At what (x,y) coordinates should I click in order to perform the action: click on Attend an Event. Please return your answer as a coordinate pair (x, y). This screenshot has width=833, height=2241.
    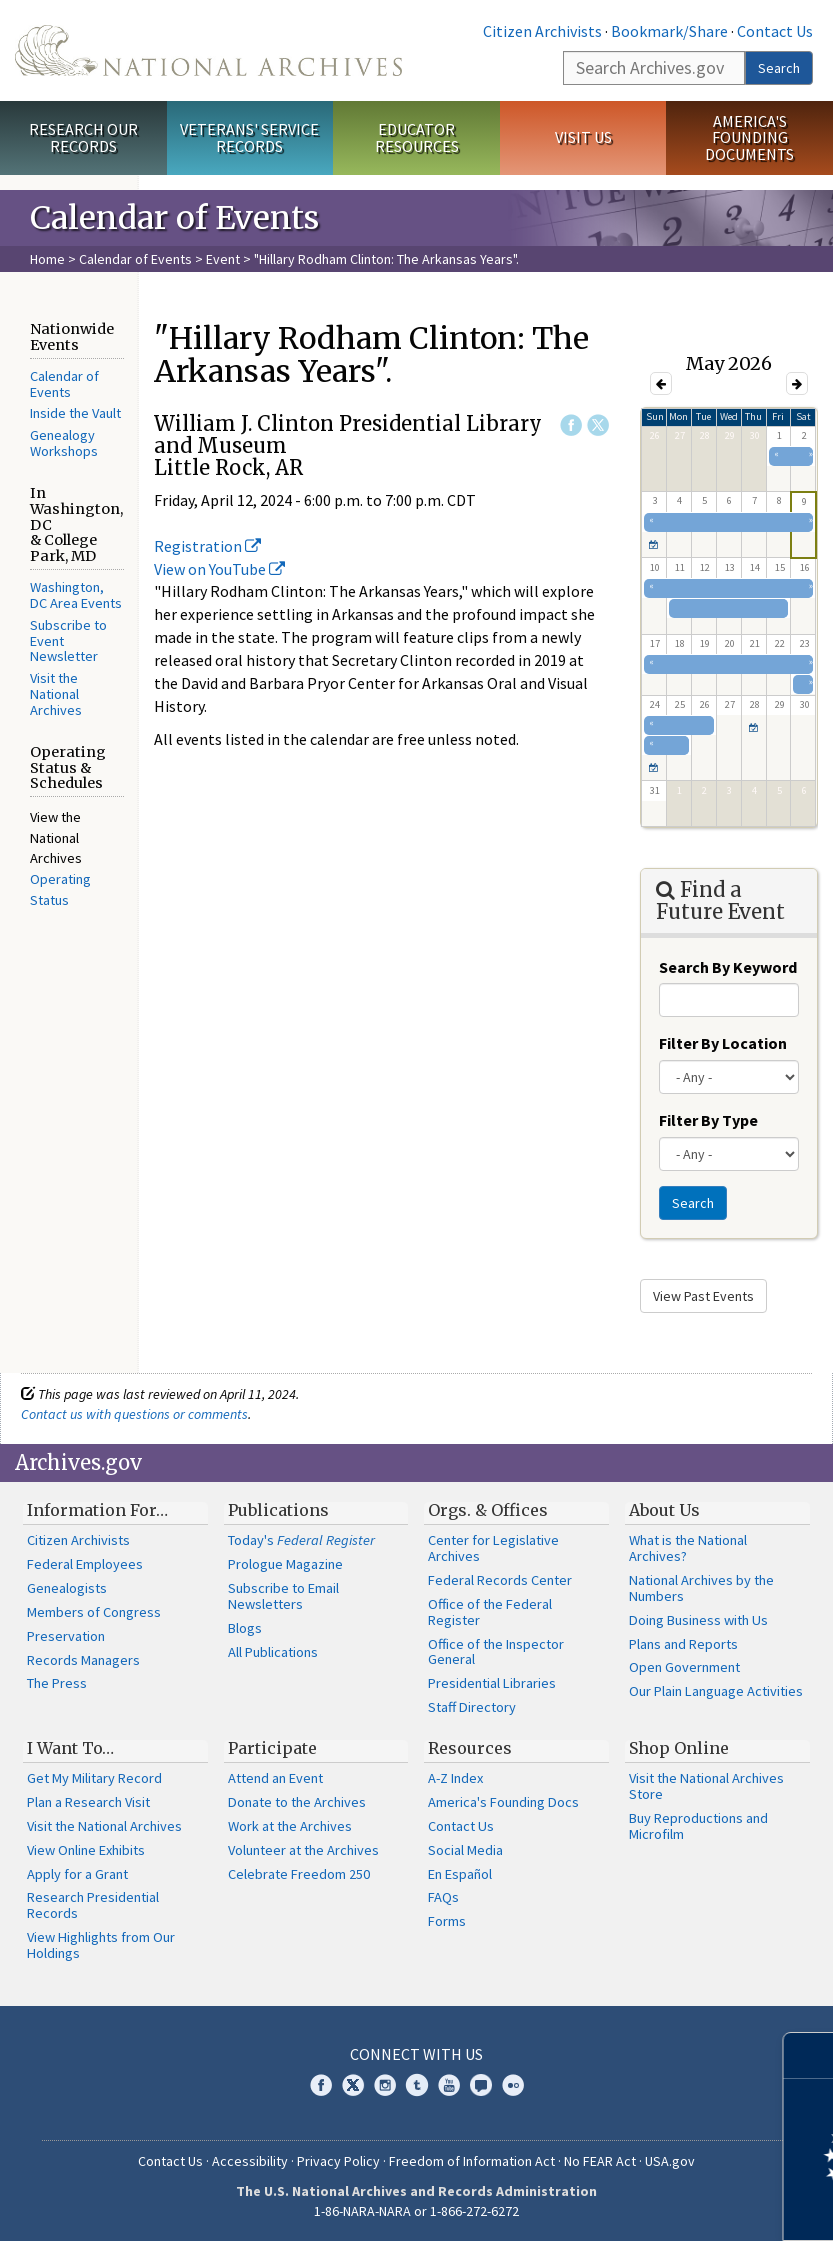
    Looking at the image, I should click on (275, 1778).